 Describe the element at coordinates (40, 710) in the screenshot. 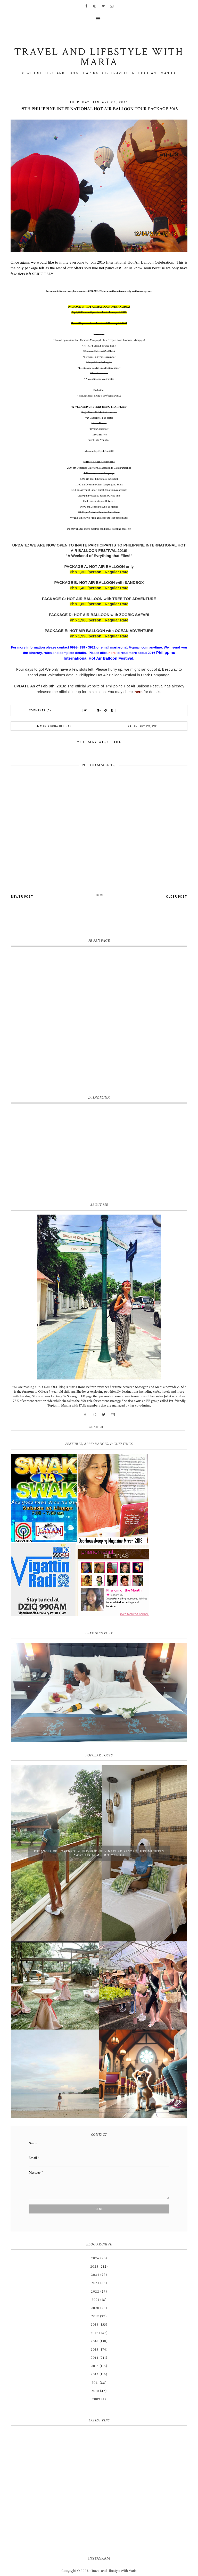

I see `Comments (0)` at that location.